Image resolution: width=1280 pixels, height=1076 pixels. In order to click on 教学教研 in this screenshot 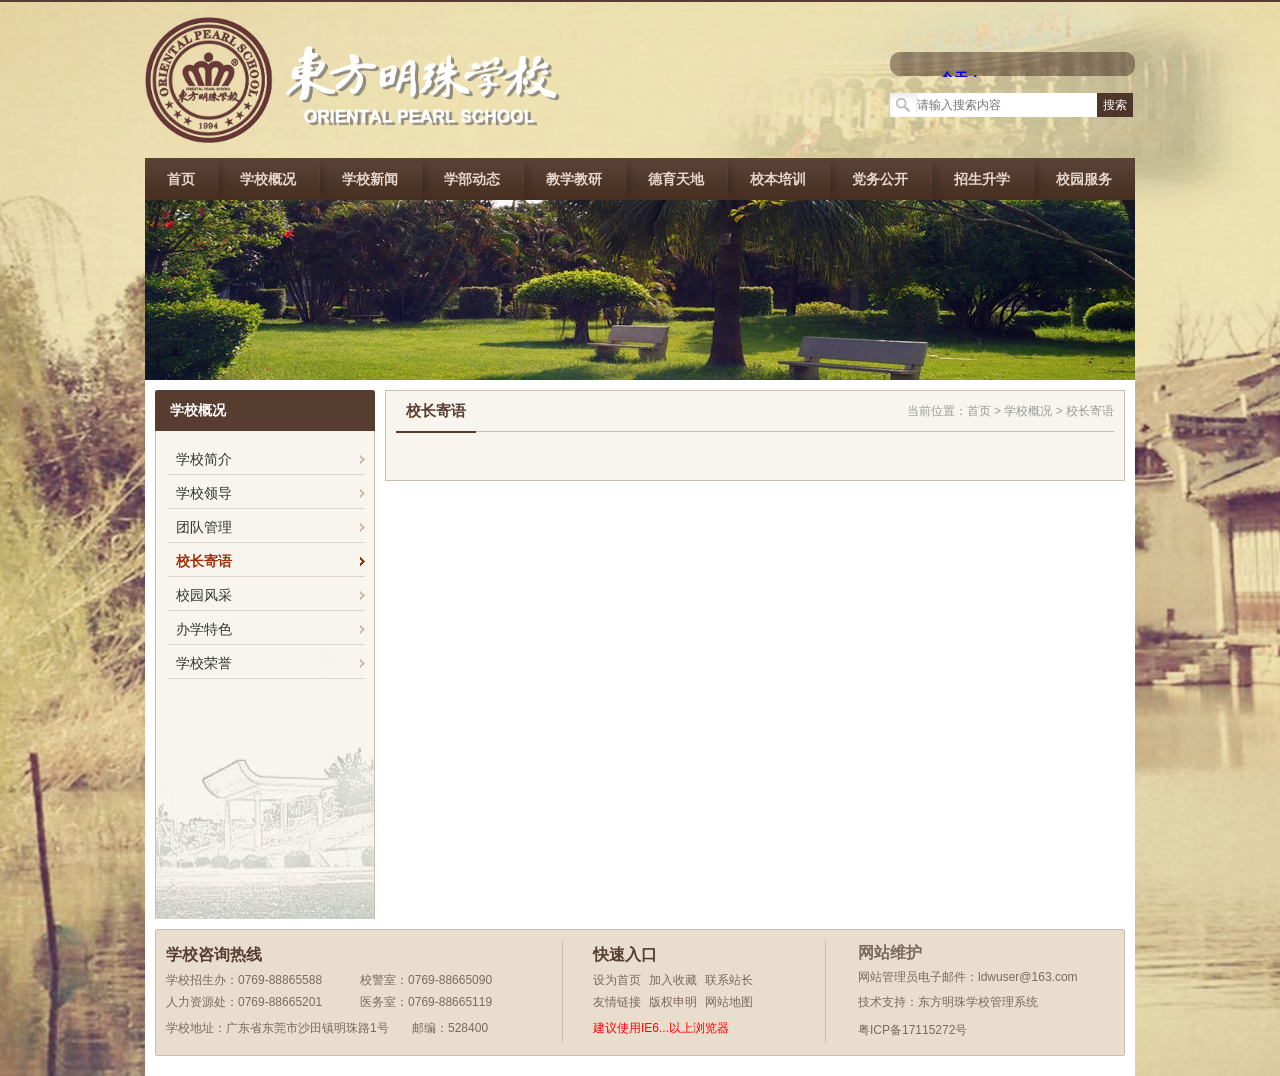, I will do `click(574, 179)`.